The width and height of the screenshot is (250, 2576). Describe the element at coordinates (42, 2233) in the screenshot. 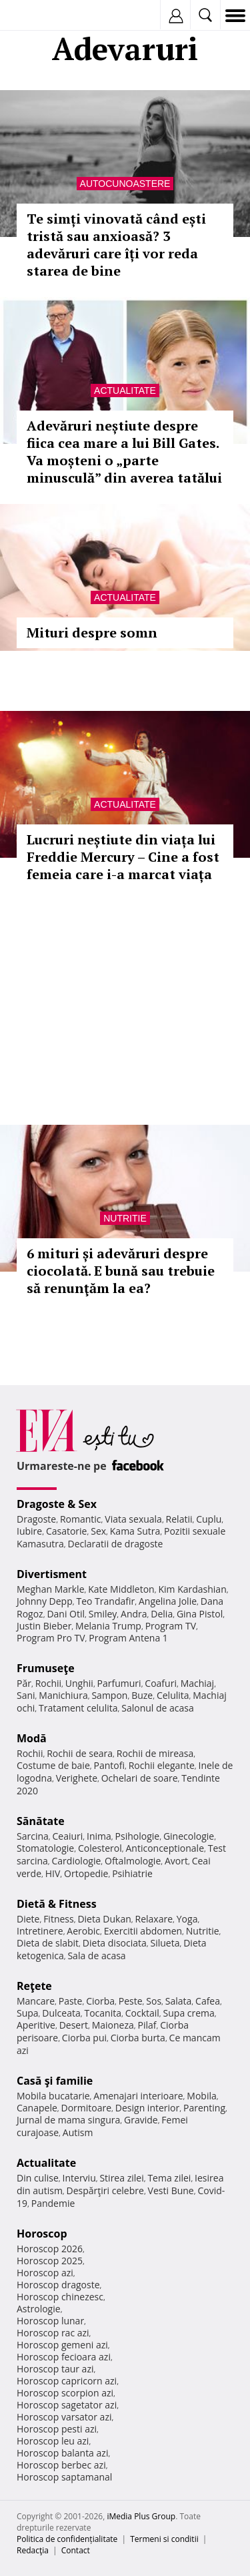

I see `Horoscop` at that location.